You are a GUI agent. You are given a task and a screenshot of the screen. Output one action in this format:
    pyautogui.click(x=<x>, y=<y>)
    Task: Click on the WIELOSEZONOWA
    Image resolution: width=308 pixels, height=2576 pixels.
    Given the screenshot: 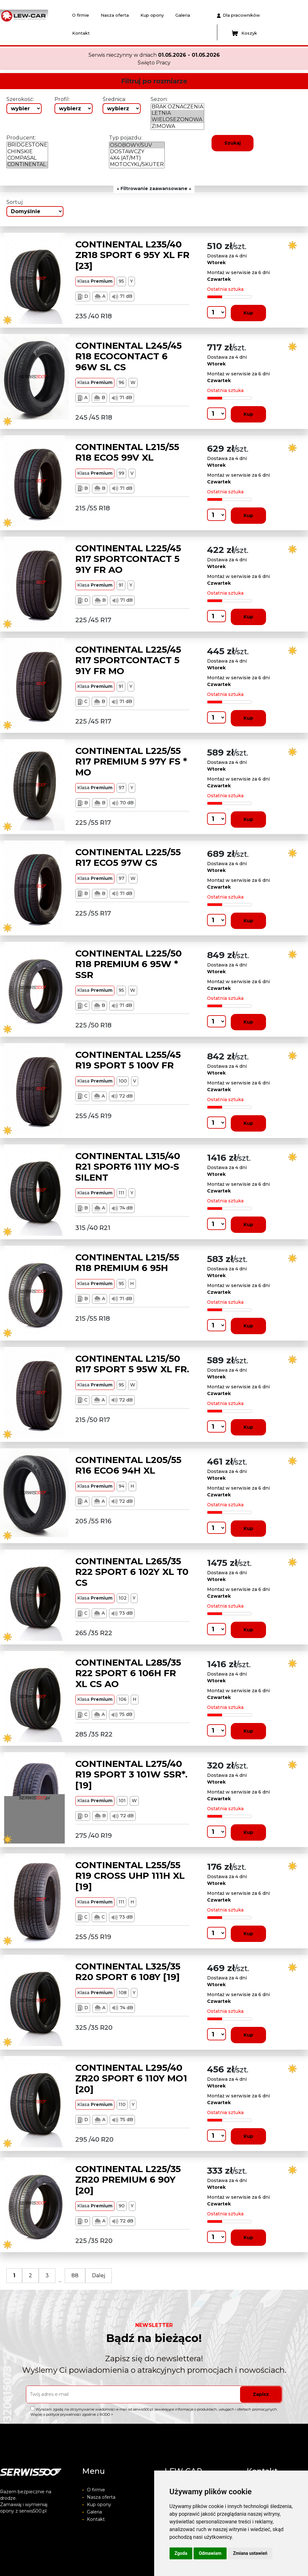 What is the action you would take?
    pyautogui.click(x=177, y=119)
    